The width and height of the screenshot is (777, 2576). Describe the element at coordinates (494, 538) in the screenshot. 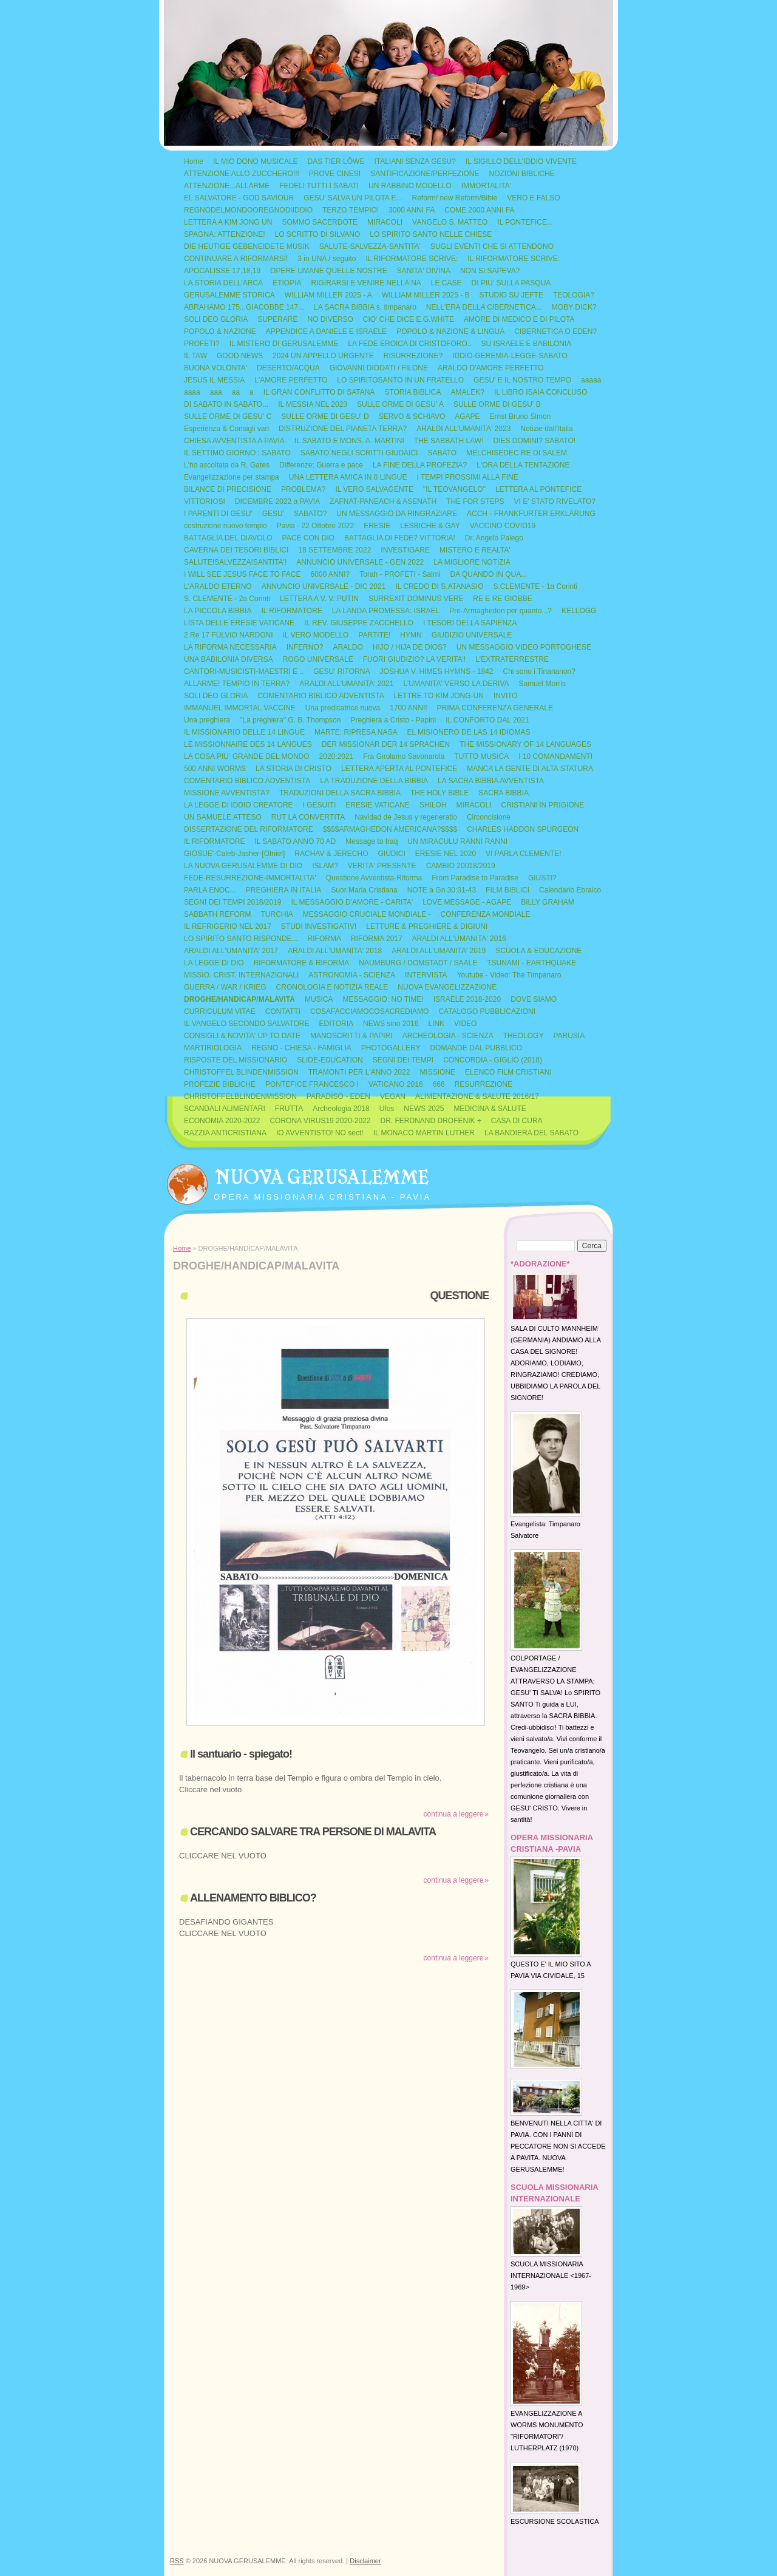

I see `Dr. Angelo Palego` at that location.